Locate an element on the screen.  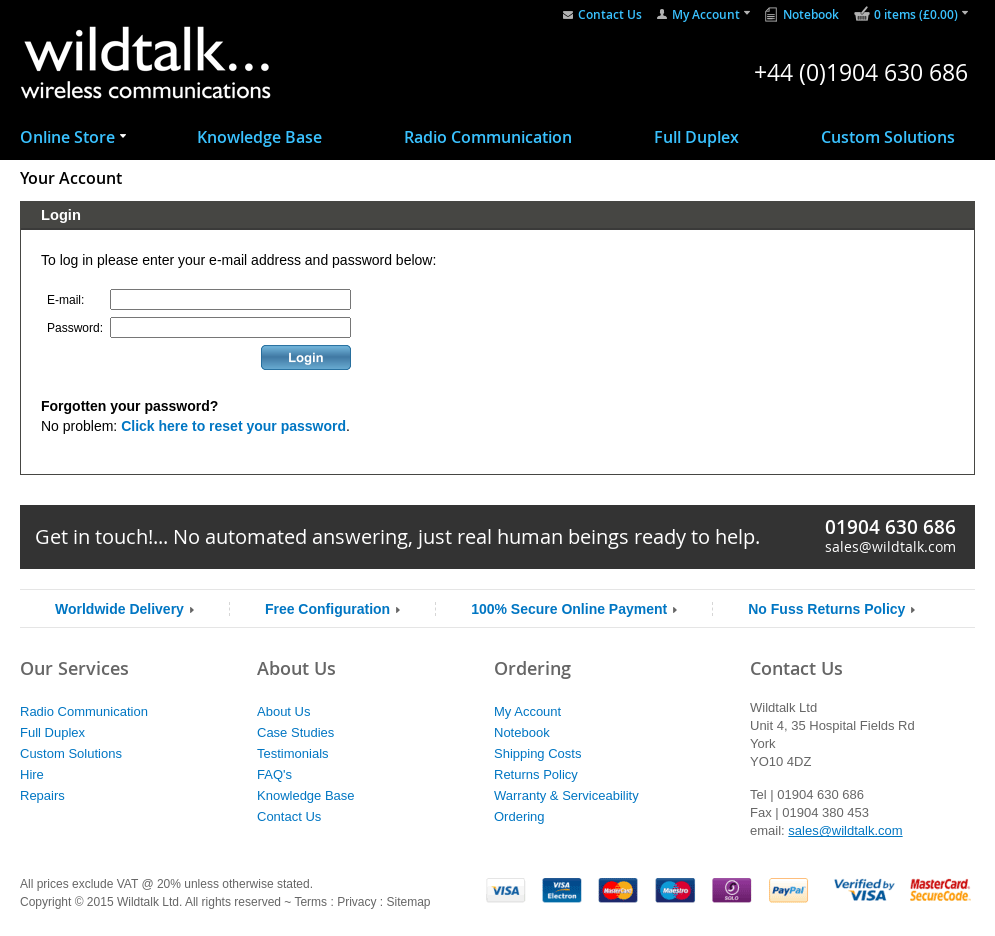
Contact Us is located at coordinates (610, 14).